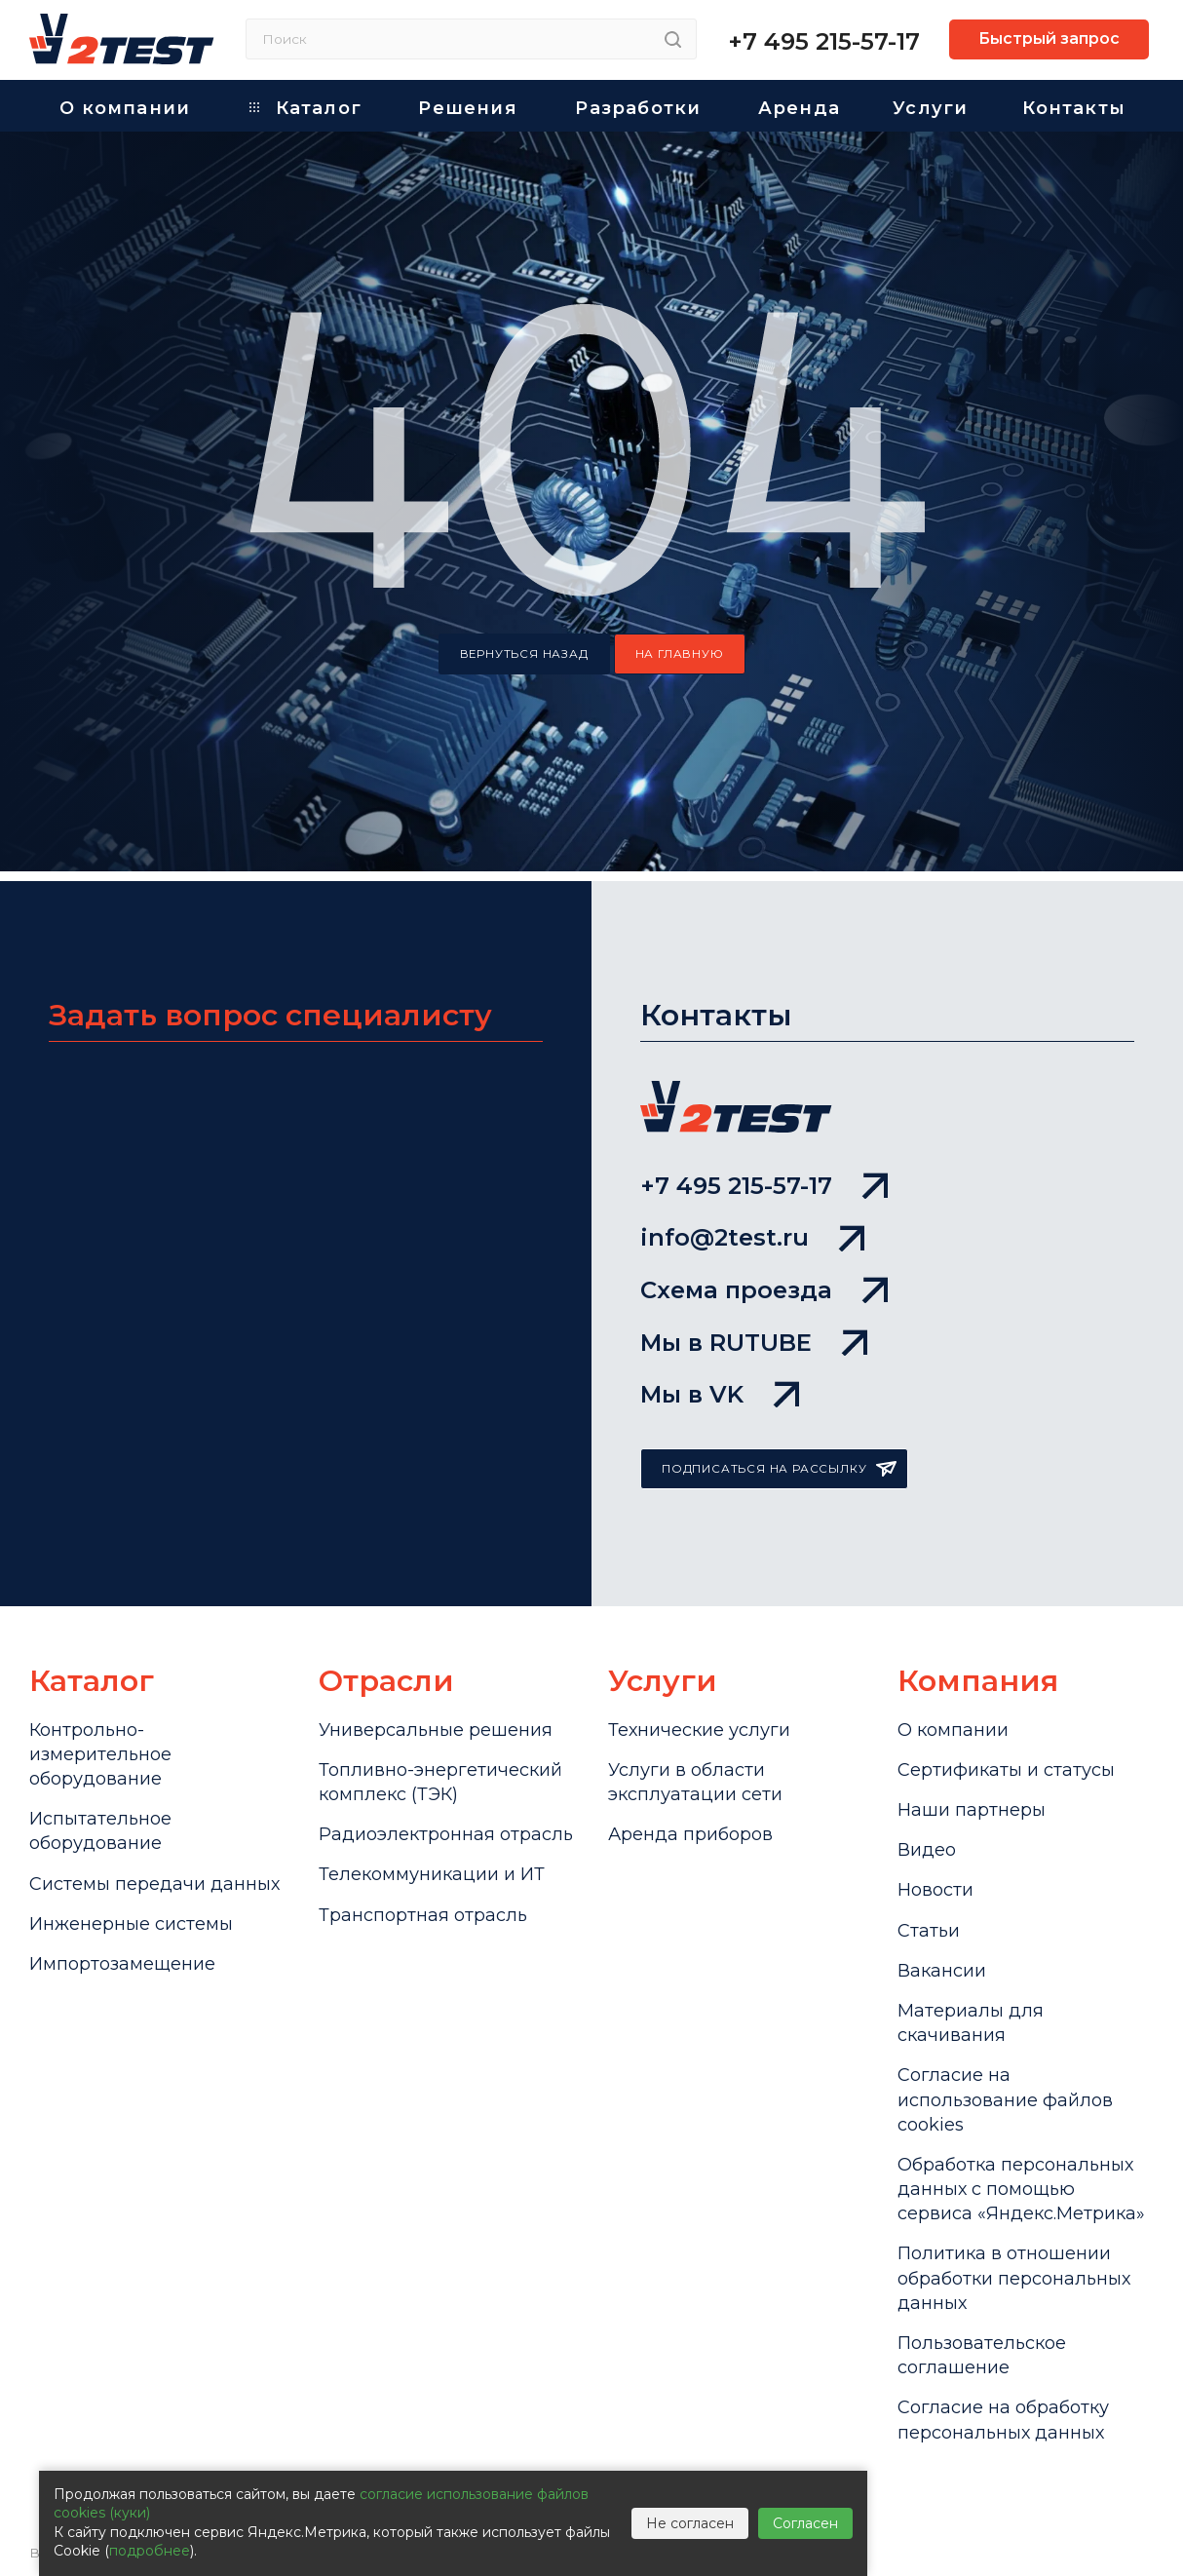  Describe the element at coordinates (926, 1850) in the screenshot. I see `Видео` at that location.